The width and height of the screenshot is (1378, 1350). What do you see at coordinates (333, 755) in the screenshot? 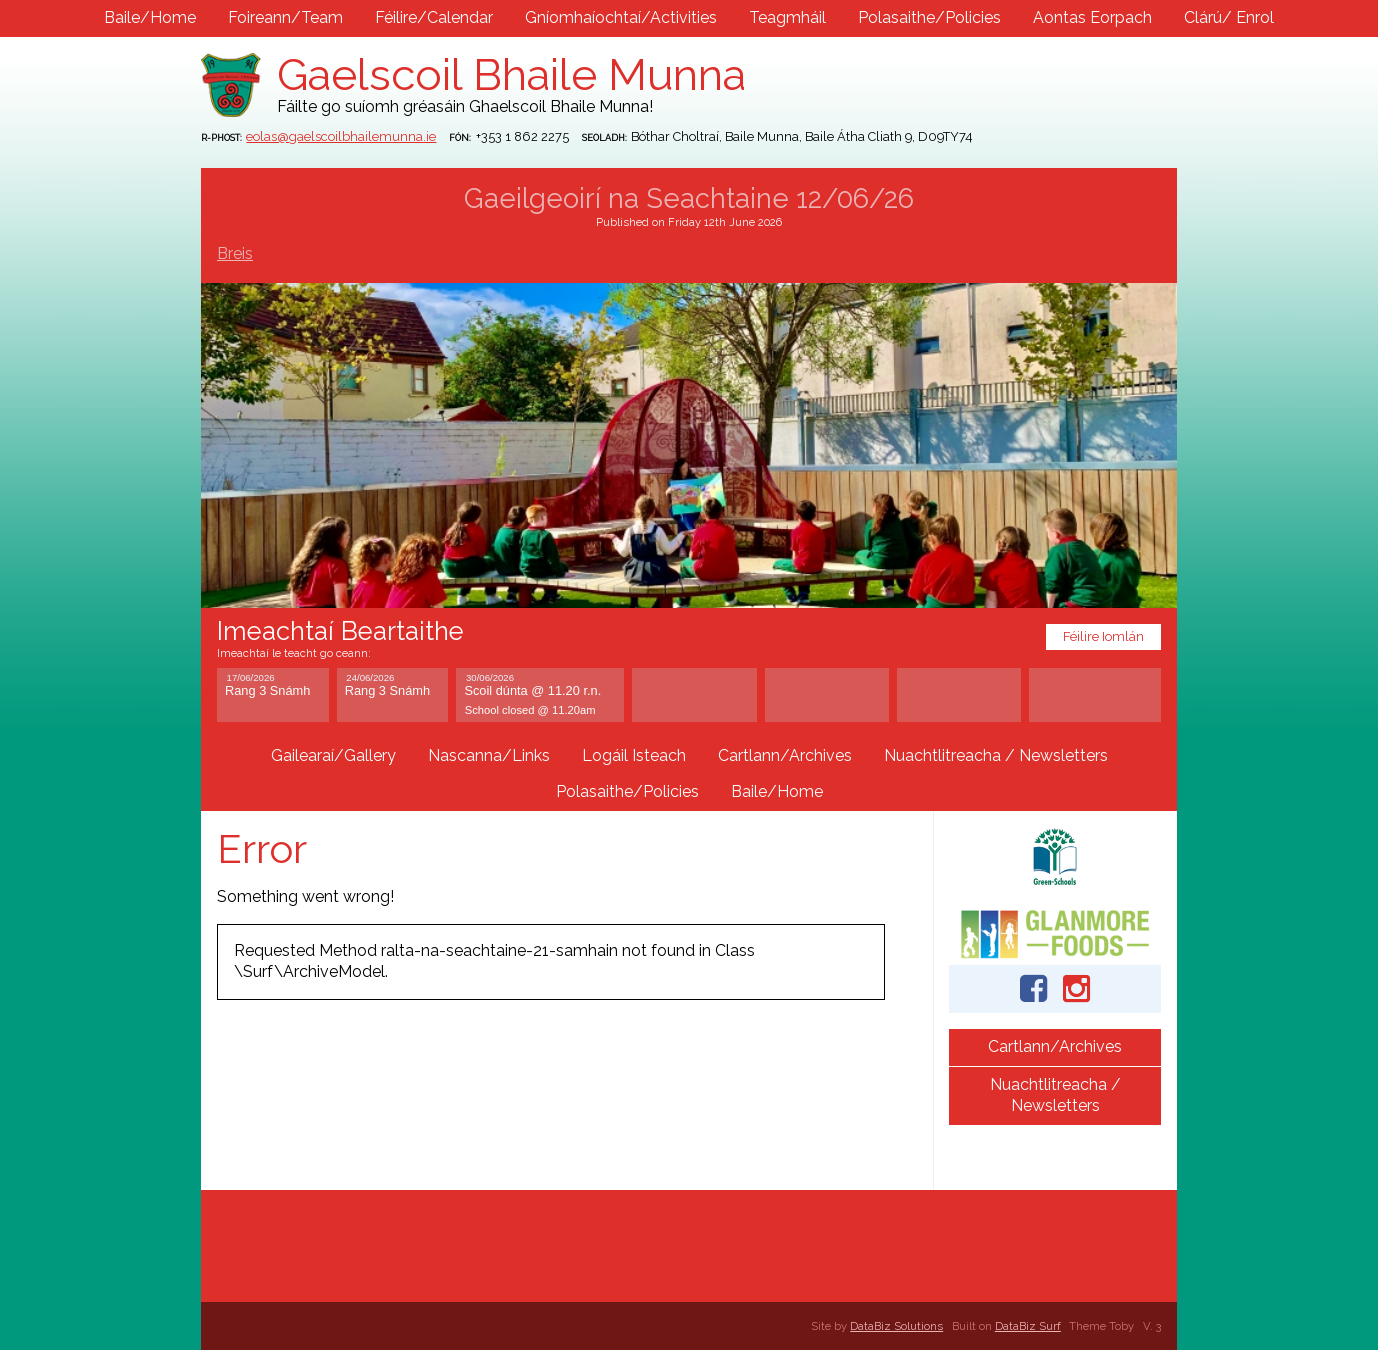
I see `Gailearaí/Gallery` at bounding box center [333, 755].